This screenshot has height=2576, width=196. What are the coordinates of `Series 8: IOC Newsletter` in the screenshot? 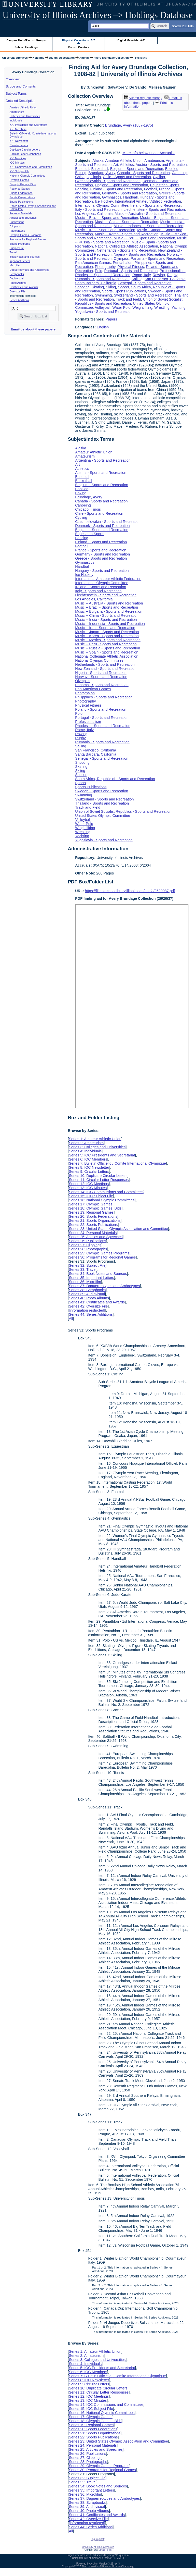 It's located at (89, 1167).